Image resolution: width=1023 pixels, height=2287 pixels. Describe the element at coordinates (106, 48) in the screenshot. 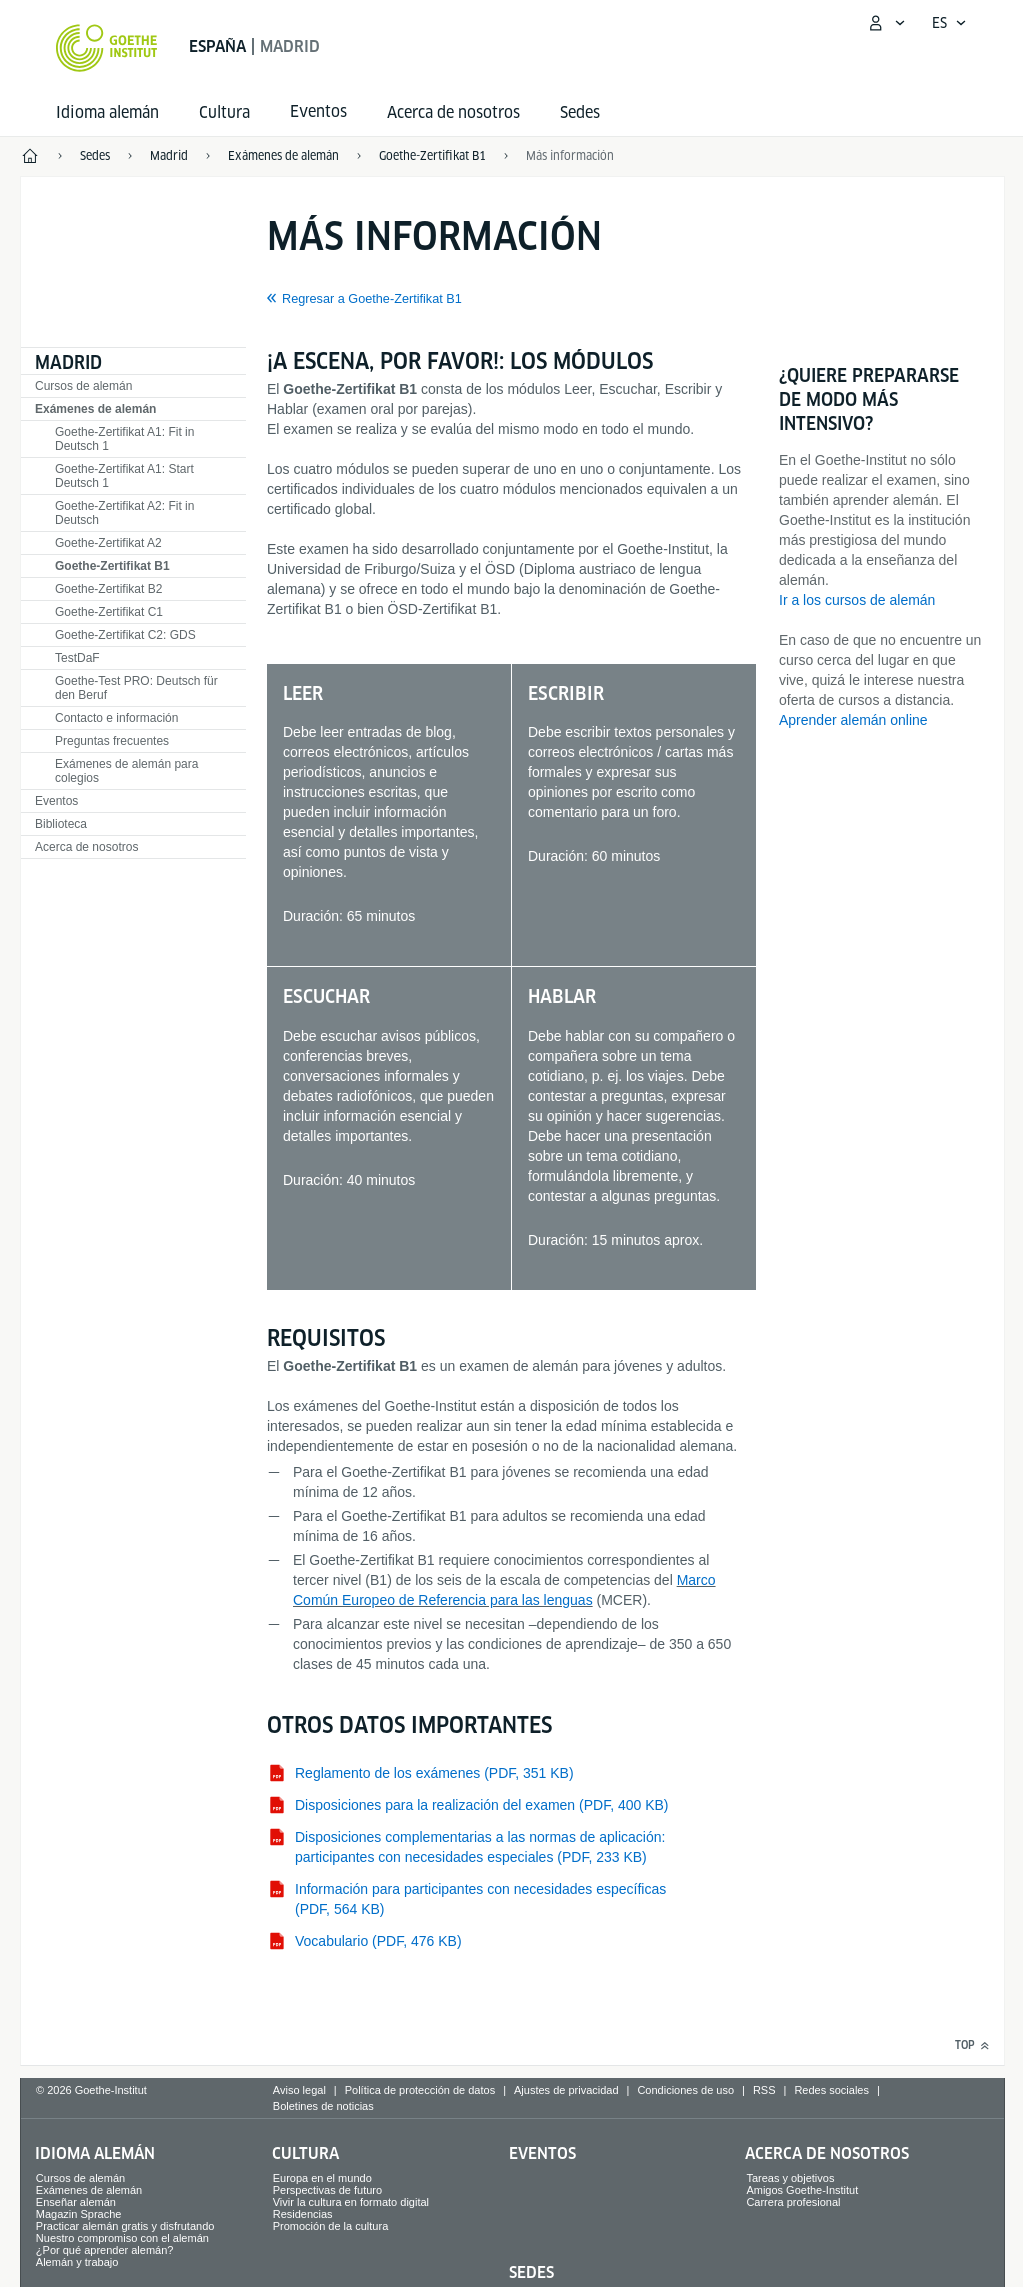

I see `[Startseite Goethe-Institut]` at that location.